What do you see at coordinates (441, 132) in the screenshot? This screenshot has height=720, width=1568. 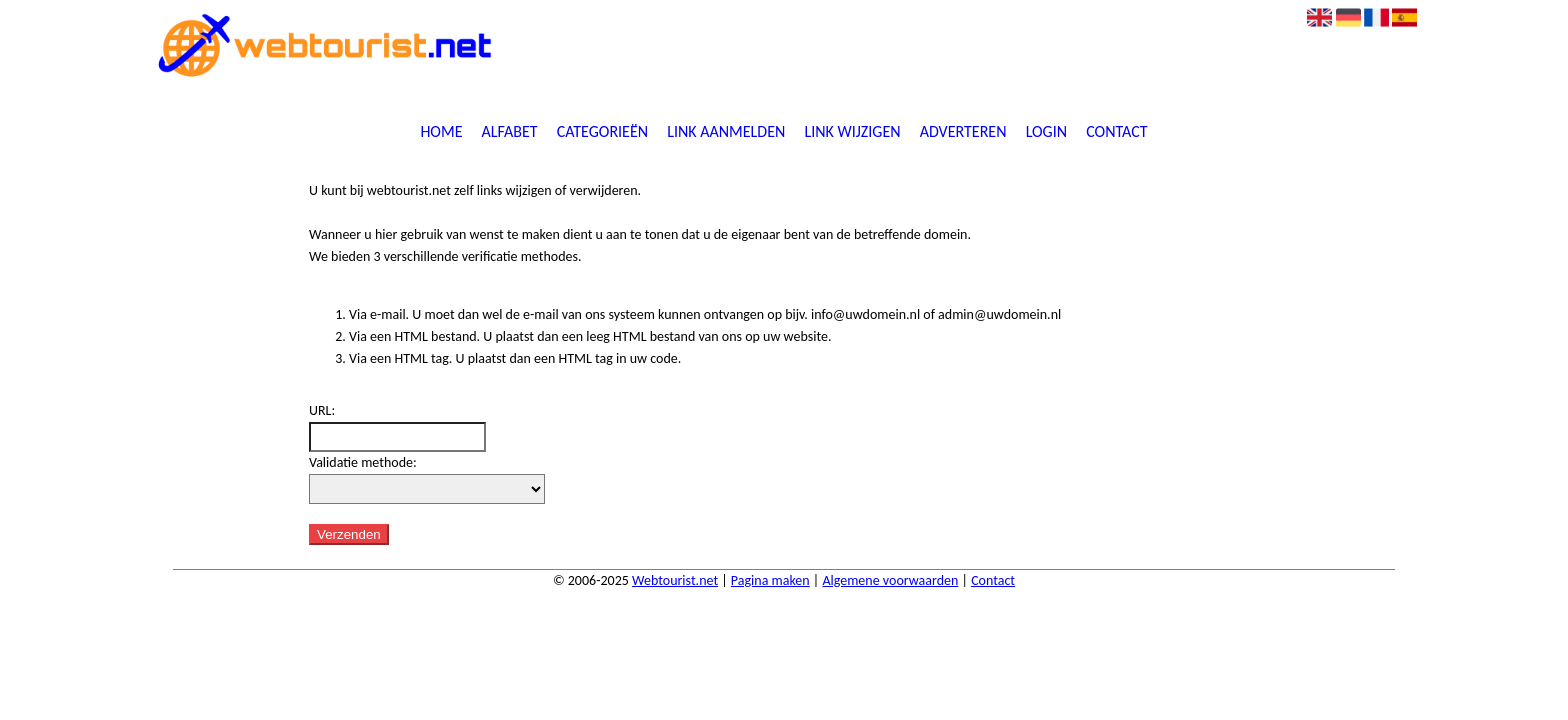 I see `Home` at bounding box center [441, 132].